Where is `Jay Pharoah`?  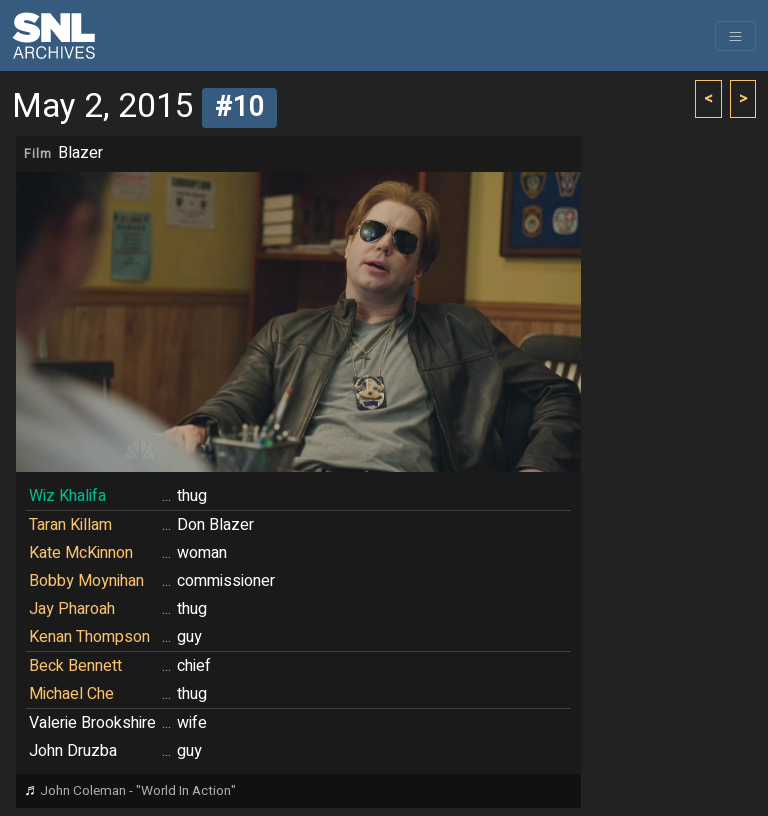
Jay Pharoah is located at coordinates (72, 609).